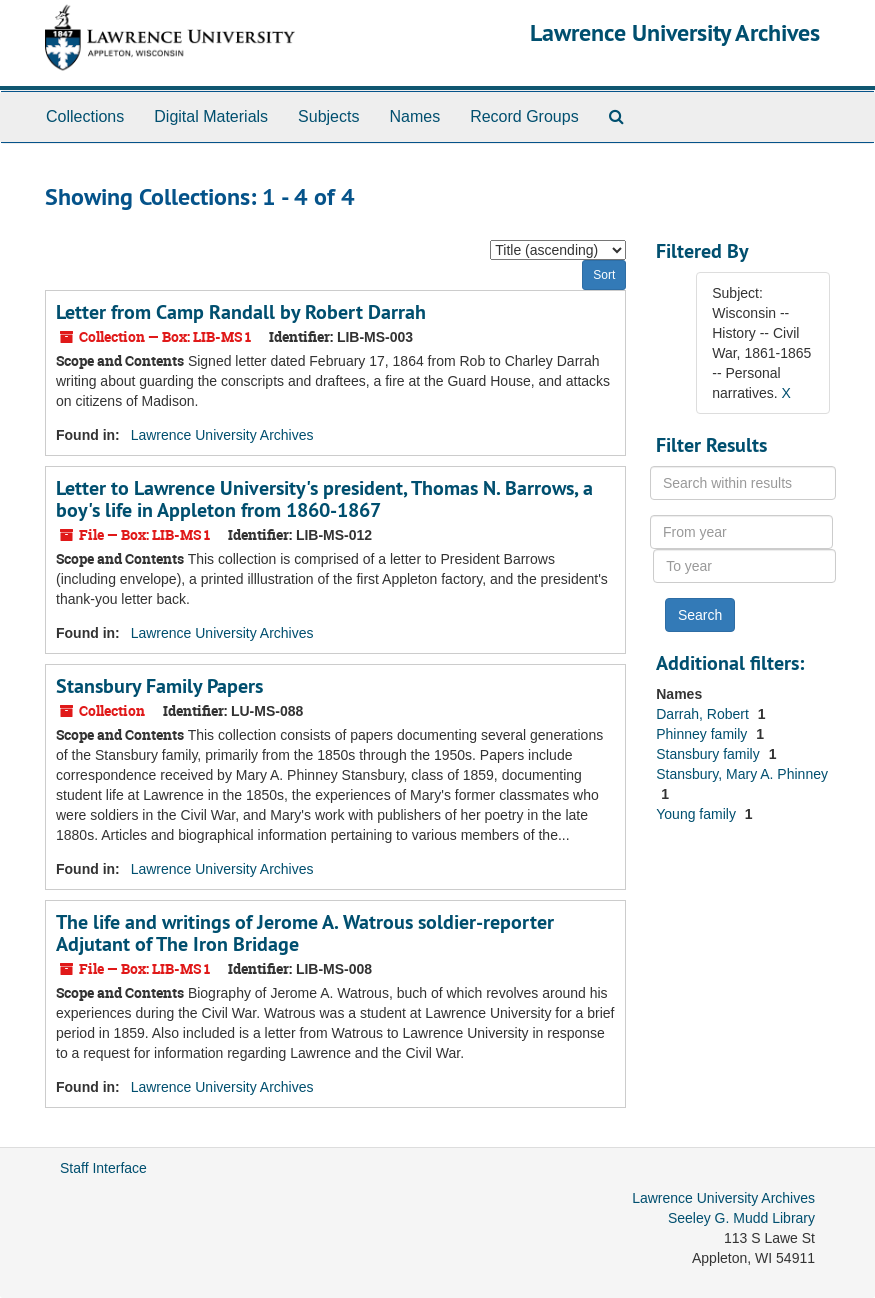  What do you see at coordinates (305, 933) in the screenshot?
I see `The life and writings of Jerome A. Watrous soldier-reporter Adjutant of The Iron Bridage` at bounding box center [305, 933].